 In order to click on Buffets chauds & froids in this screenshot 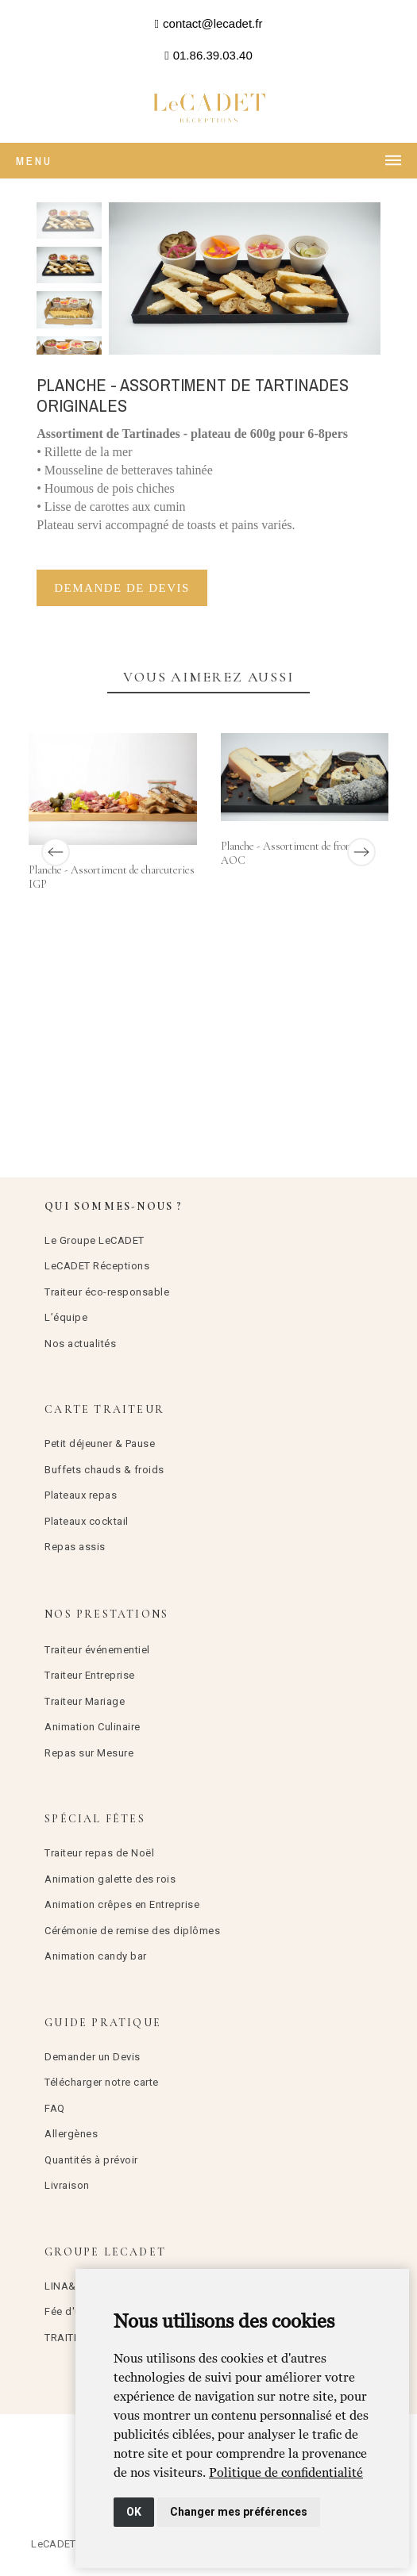, I will do `click(104, 1470)`.